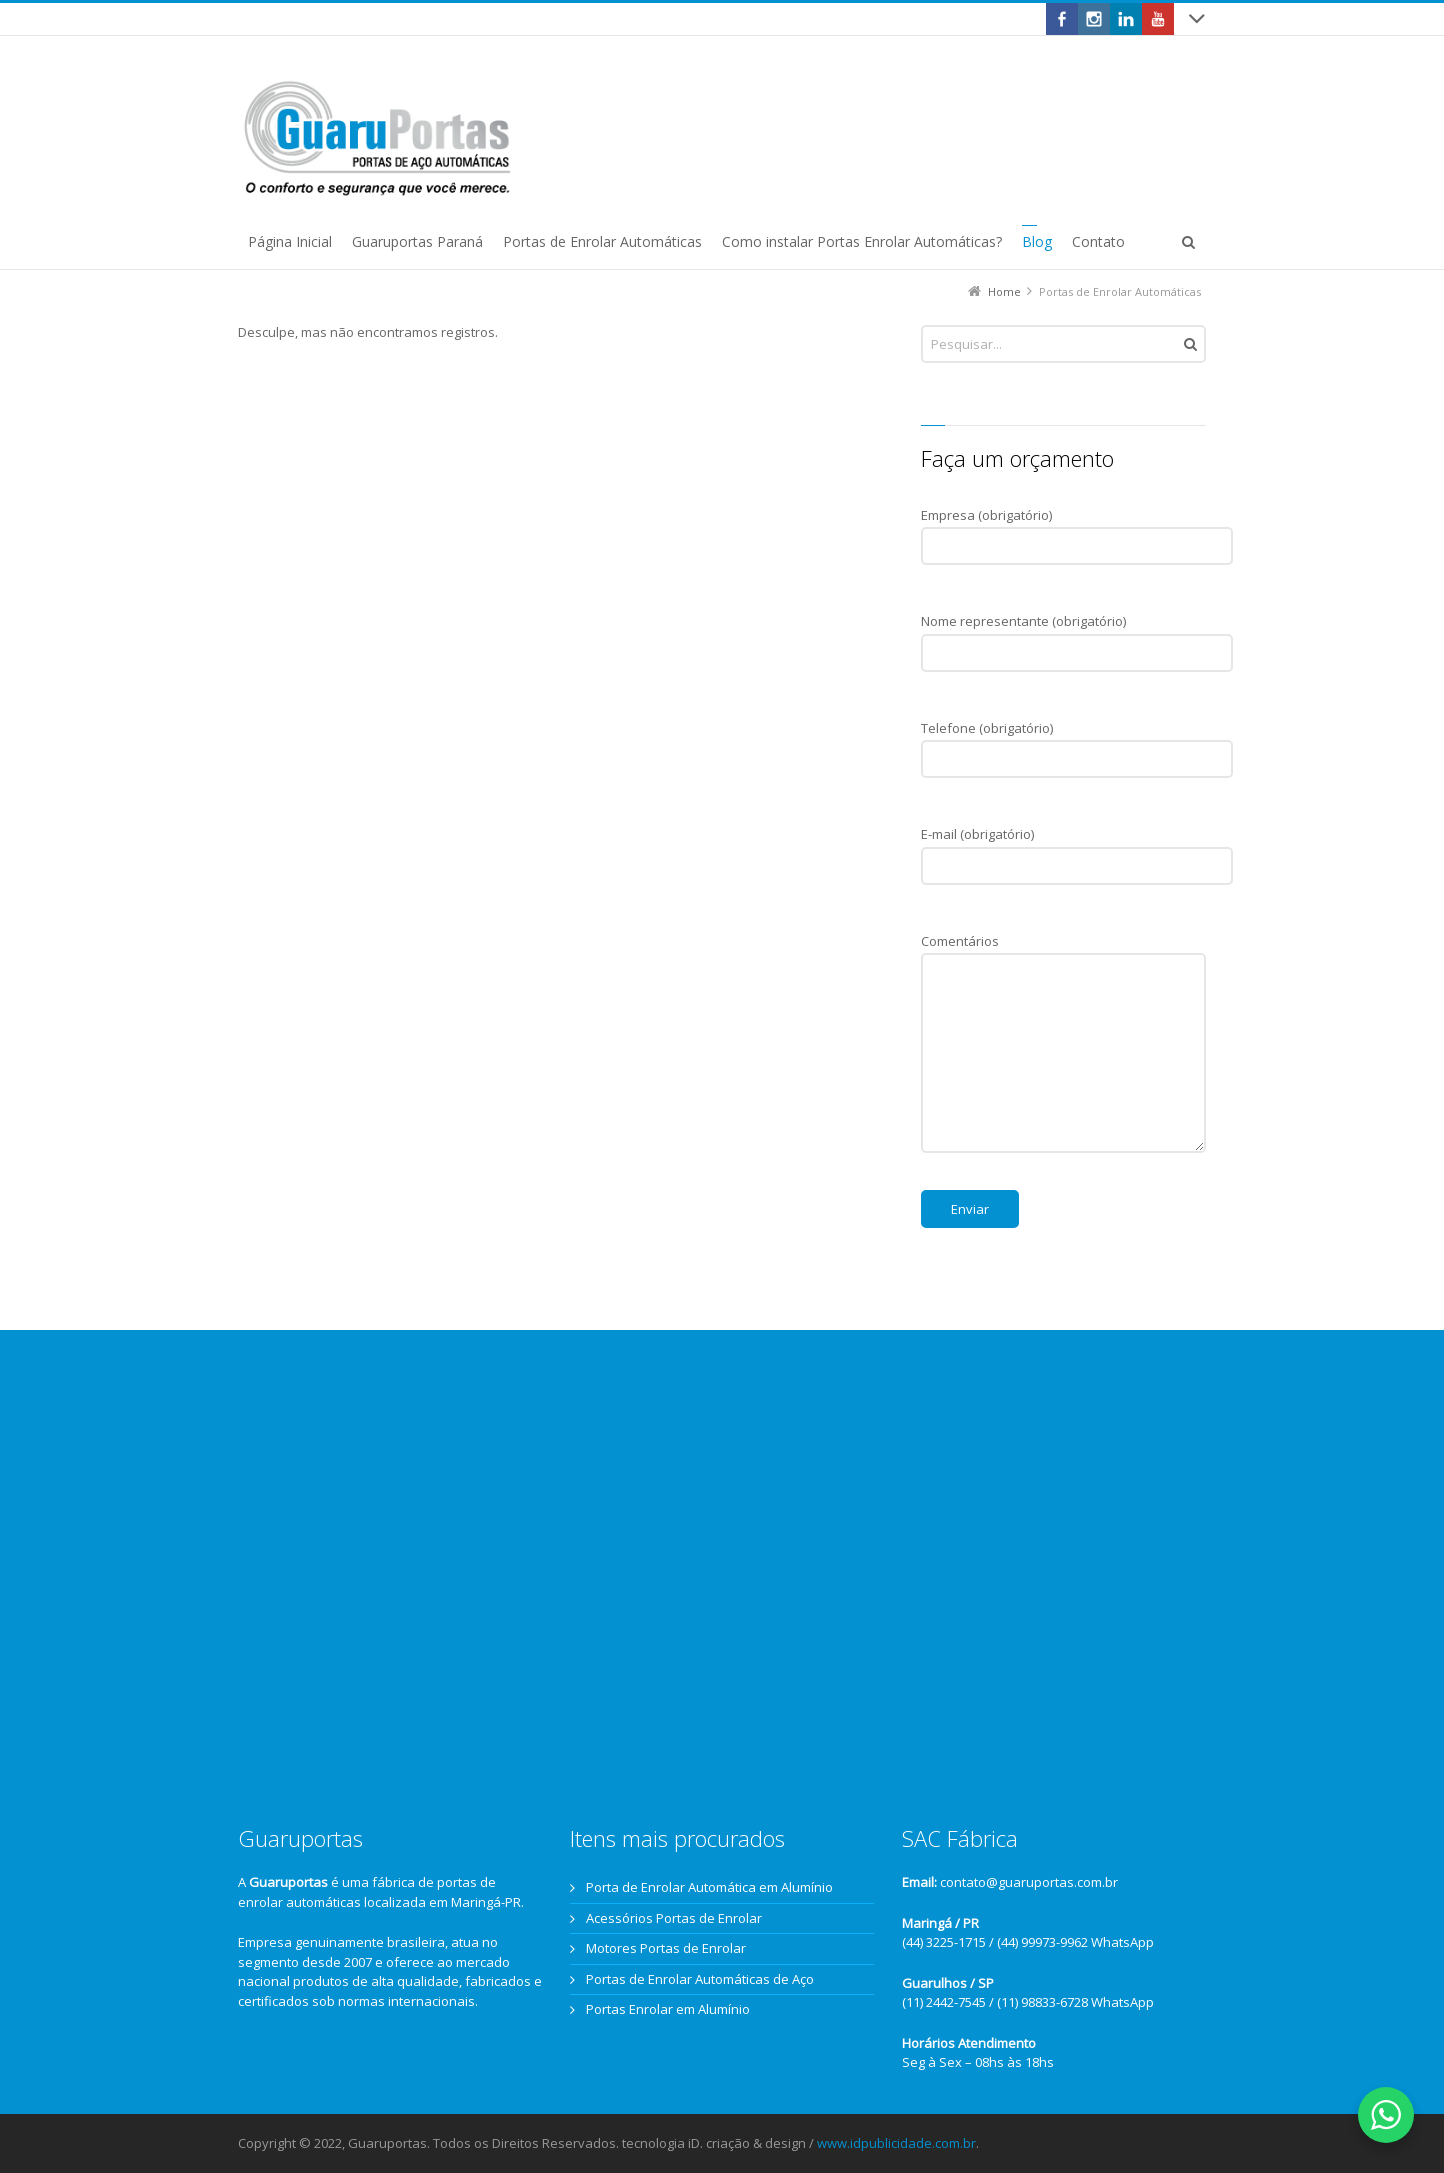  What do you see at coordinates (1063, 951) in the screenshot?
I see `Comentários` at bounding box center [1063, 951].